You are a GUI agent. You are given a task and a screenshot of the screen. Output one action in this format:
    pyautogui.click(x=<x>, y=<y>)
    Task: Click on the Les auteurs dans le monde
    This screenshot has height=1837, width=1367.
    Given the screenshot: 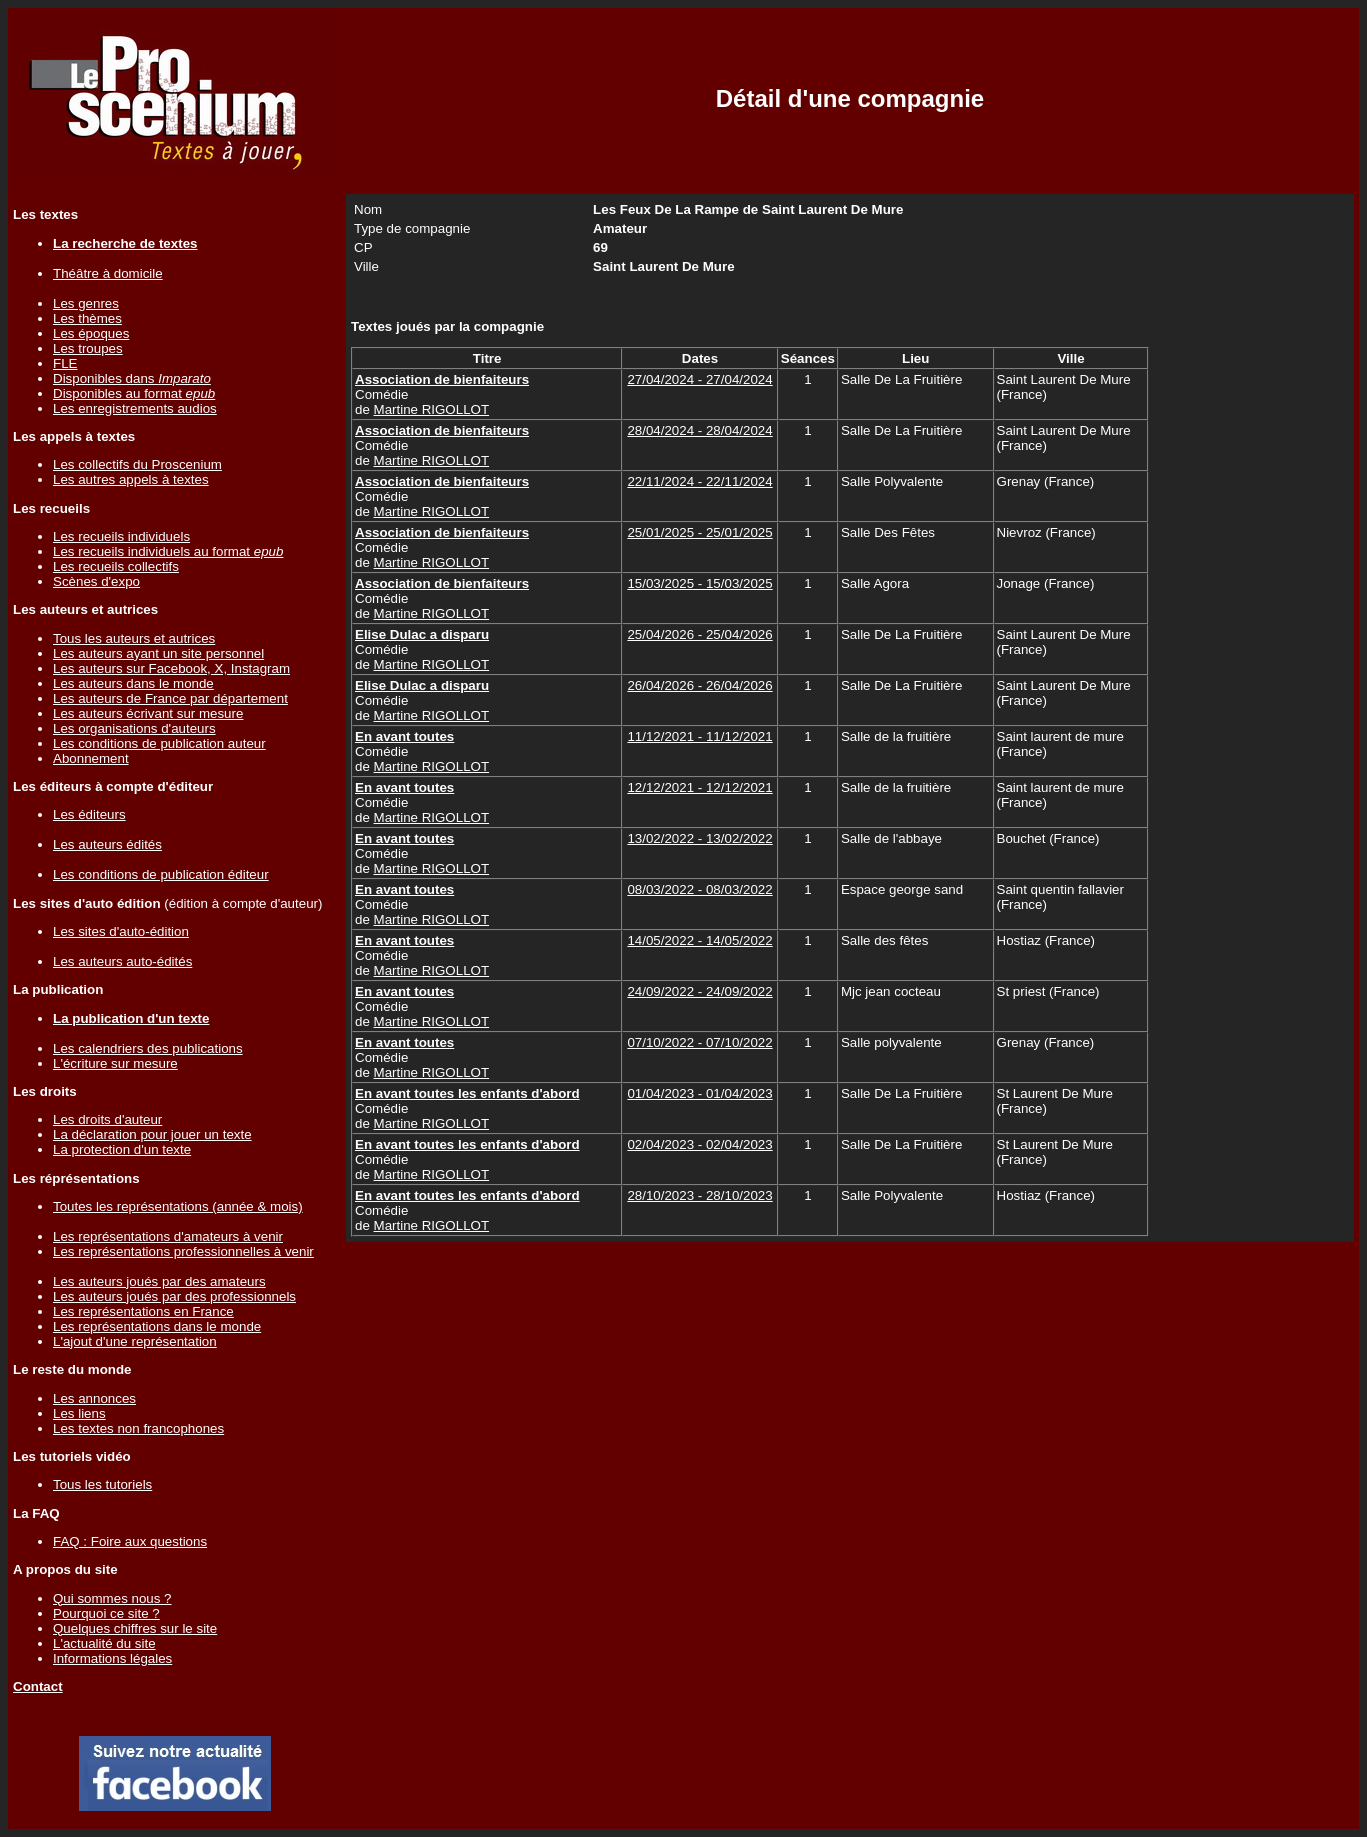 What is the action you would take?
    pyautogui.click(x=133, y=683)
    